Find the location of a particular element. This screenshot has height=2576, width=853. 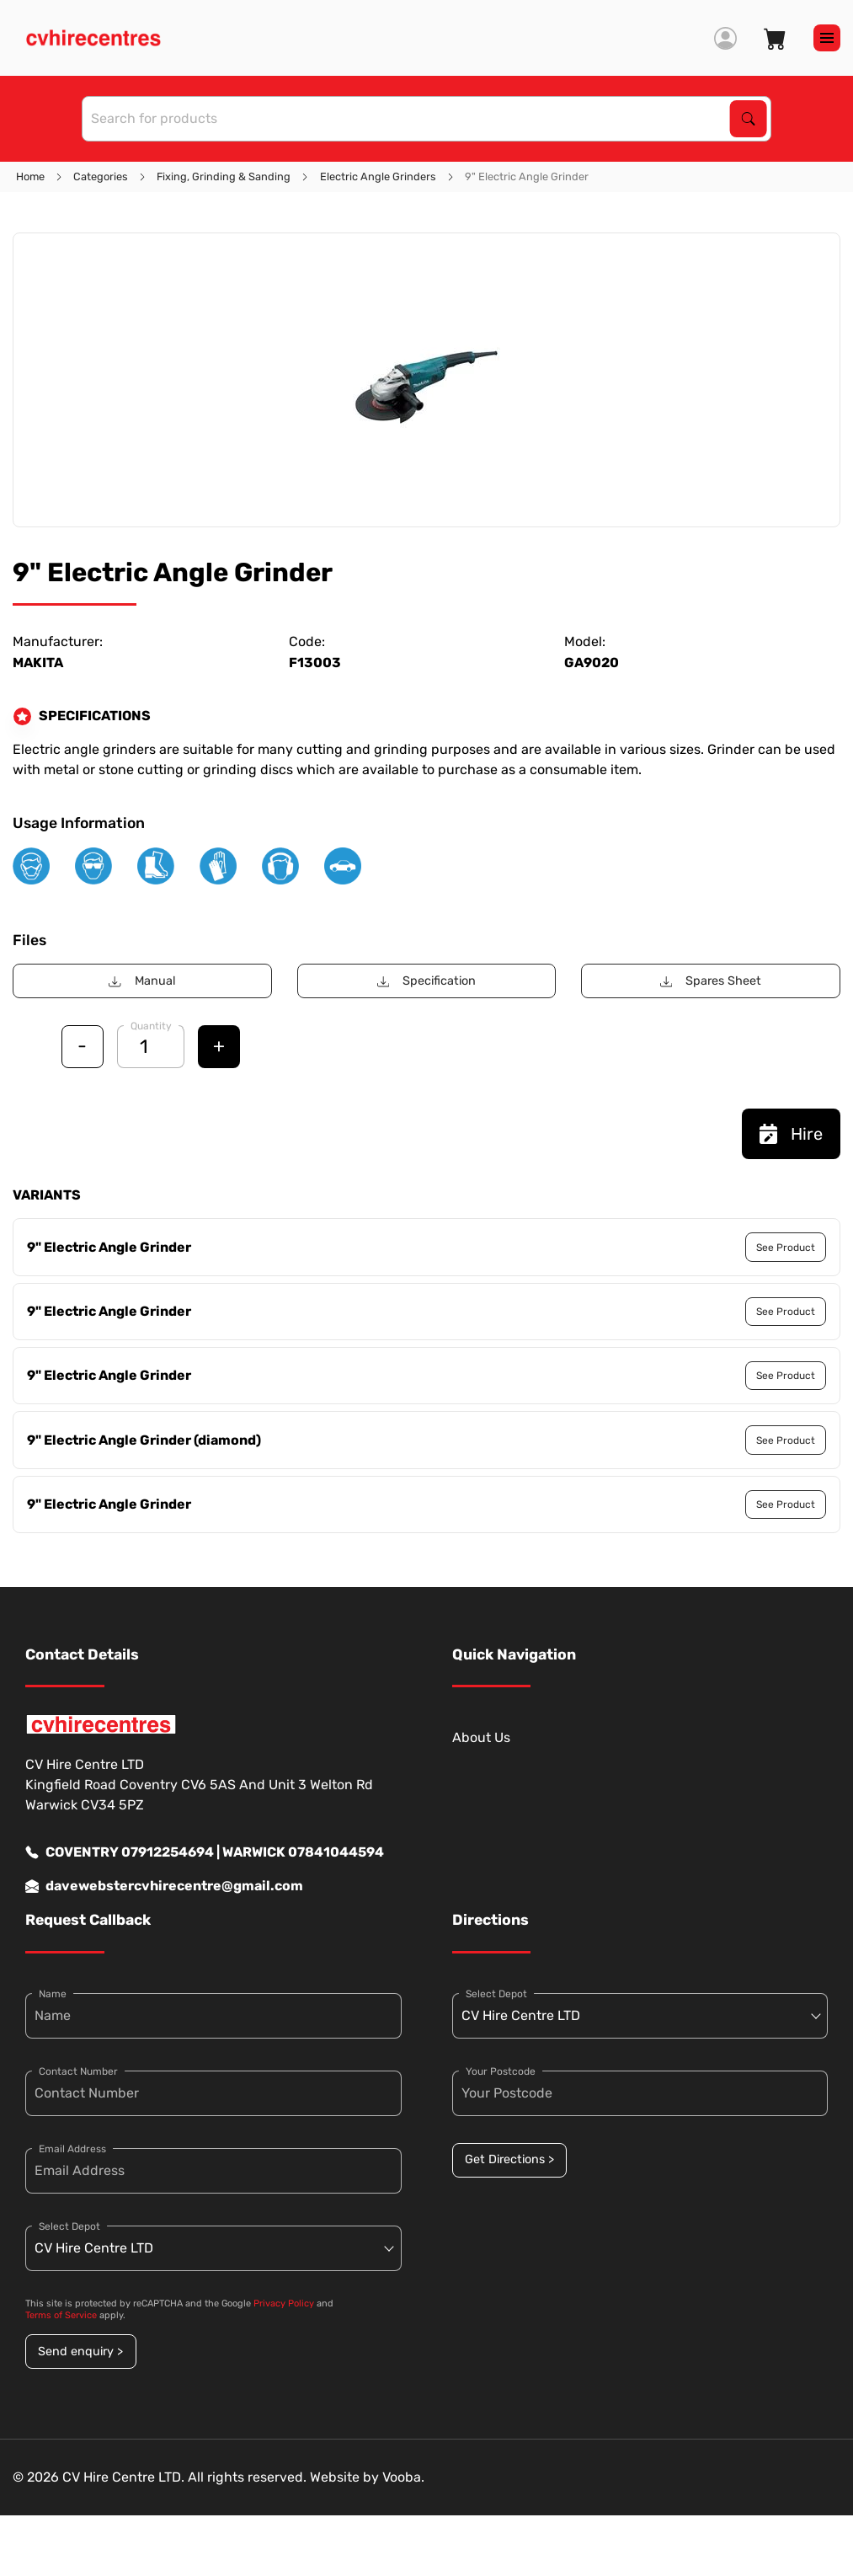

Specification is located at coordinates (426, 981).